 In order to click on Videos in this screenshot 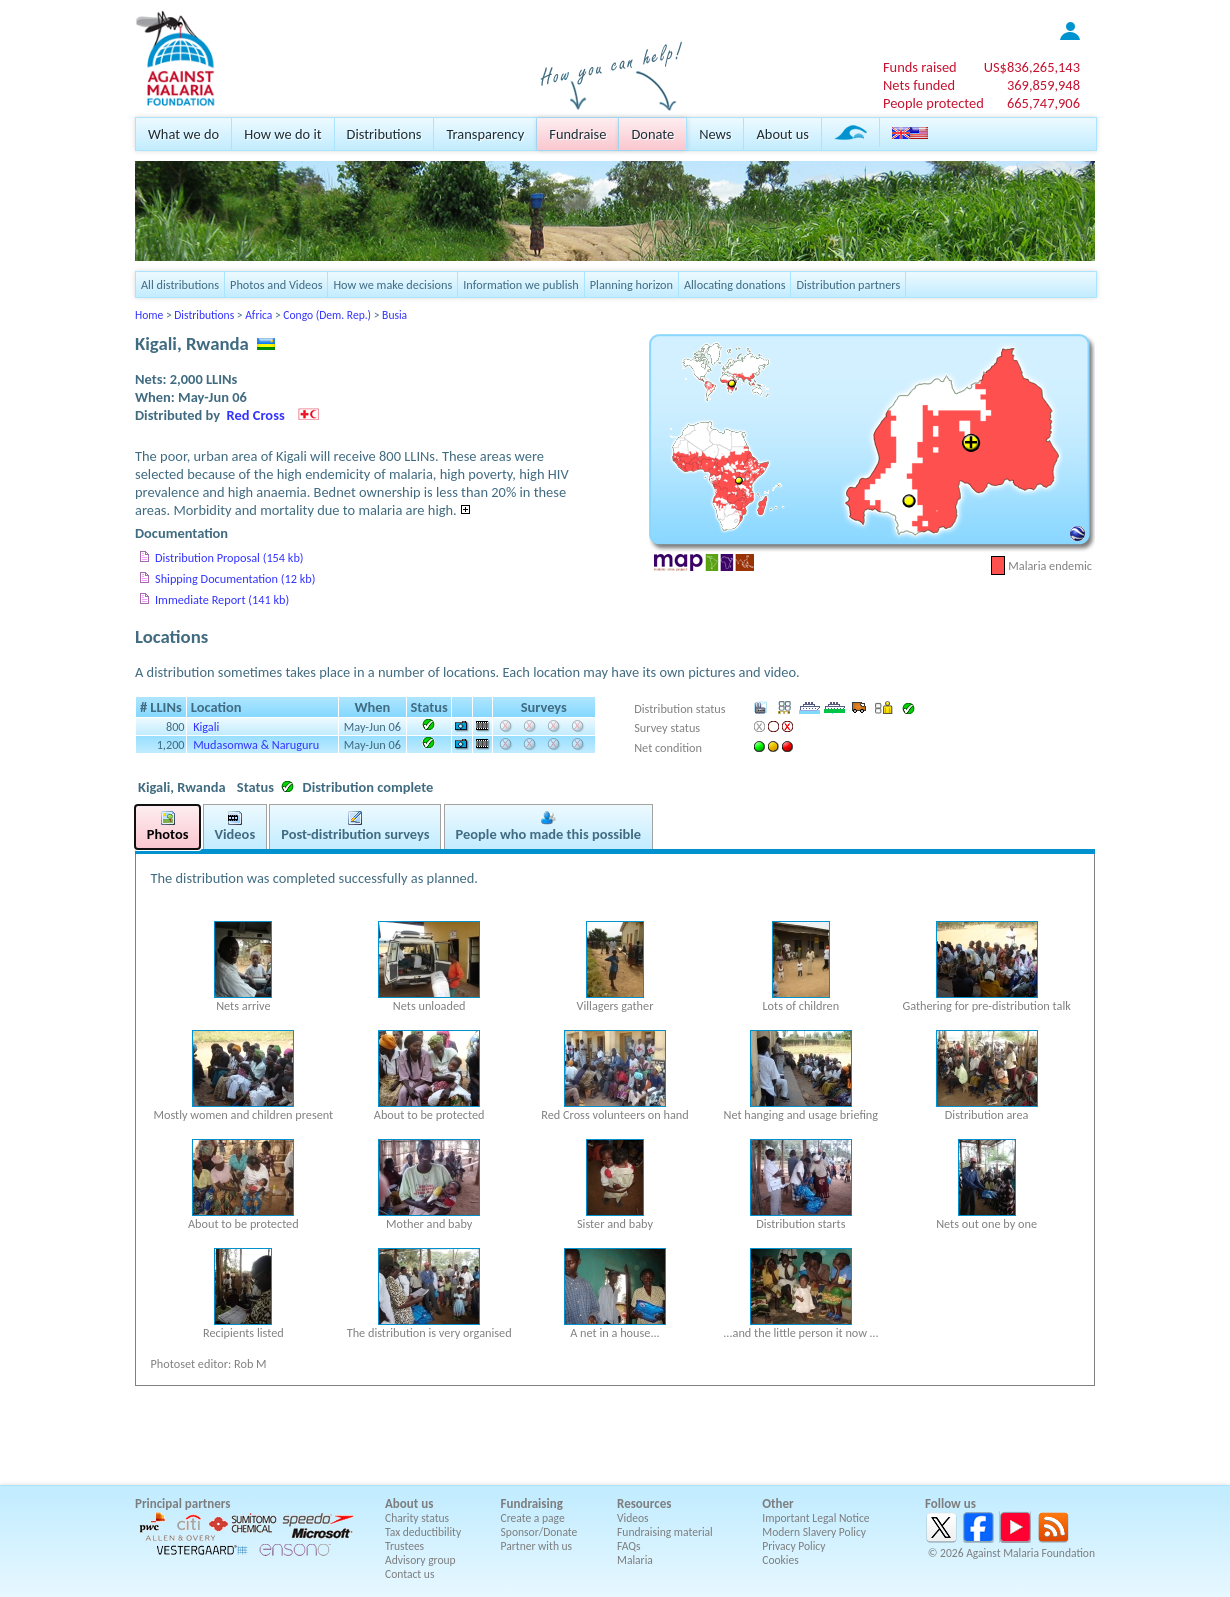, I will do `click(633, 1518)`.